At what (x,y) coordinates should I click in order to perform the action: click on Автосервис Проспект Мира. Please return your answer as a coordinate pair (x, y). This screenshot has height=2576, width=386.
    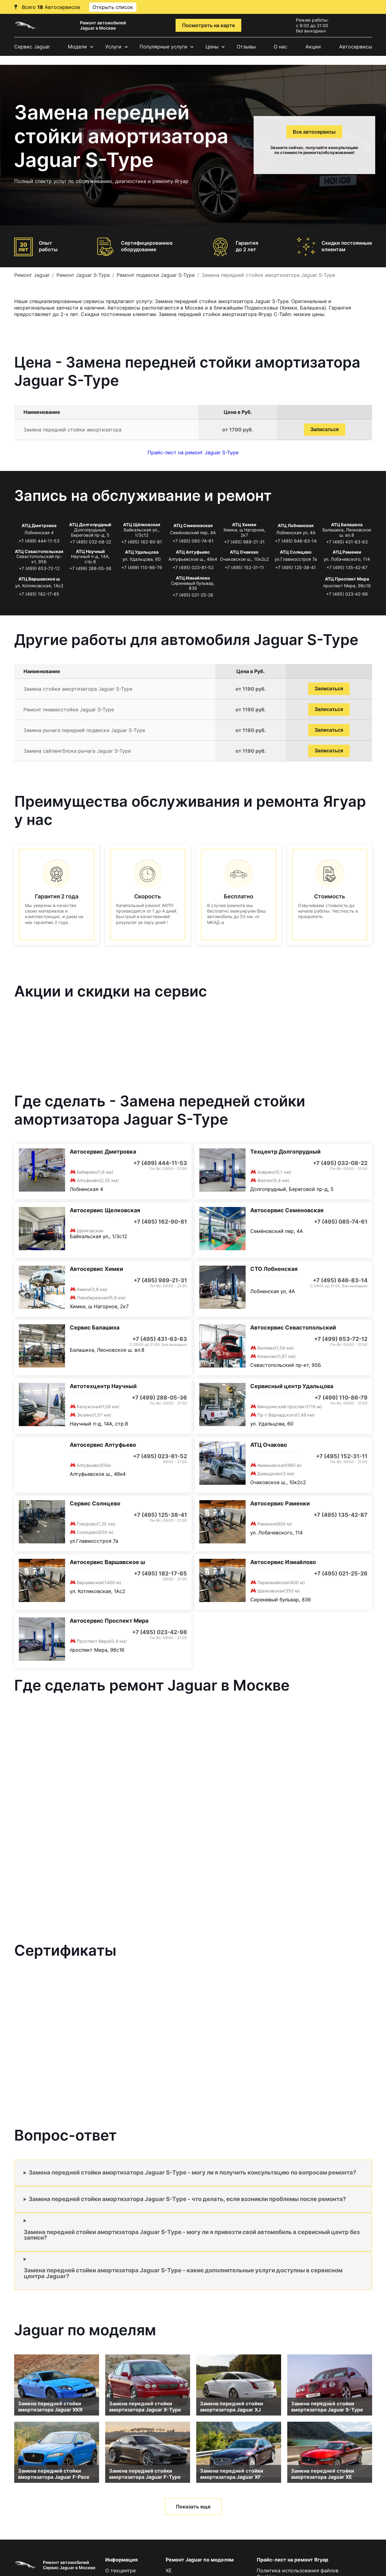
    Looking at the image, I should click on (109, 1620).